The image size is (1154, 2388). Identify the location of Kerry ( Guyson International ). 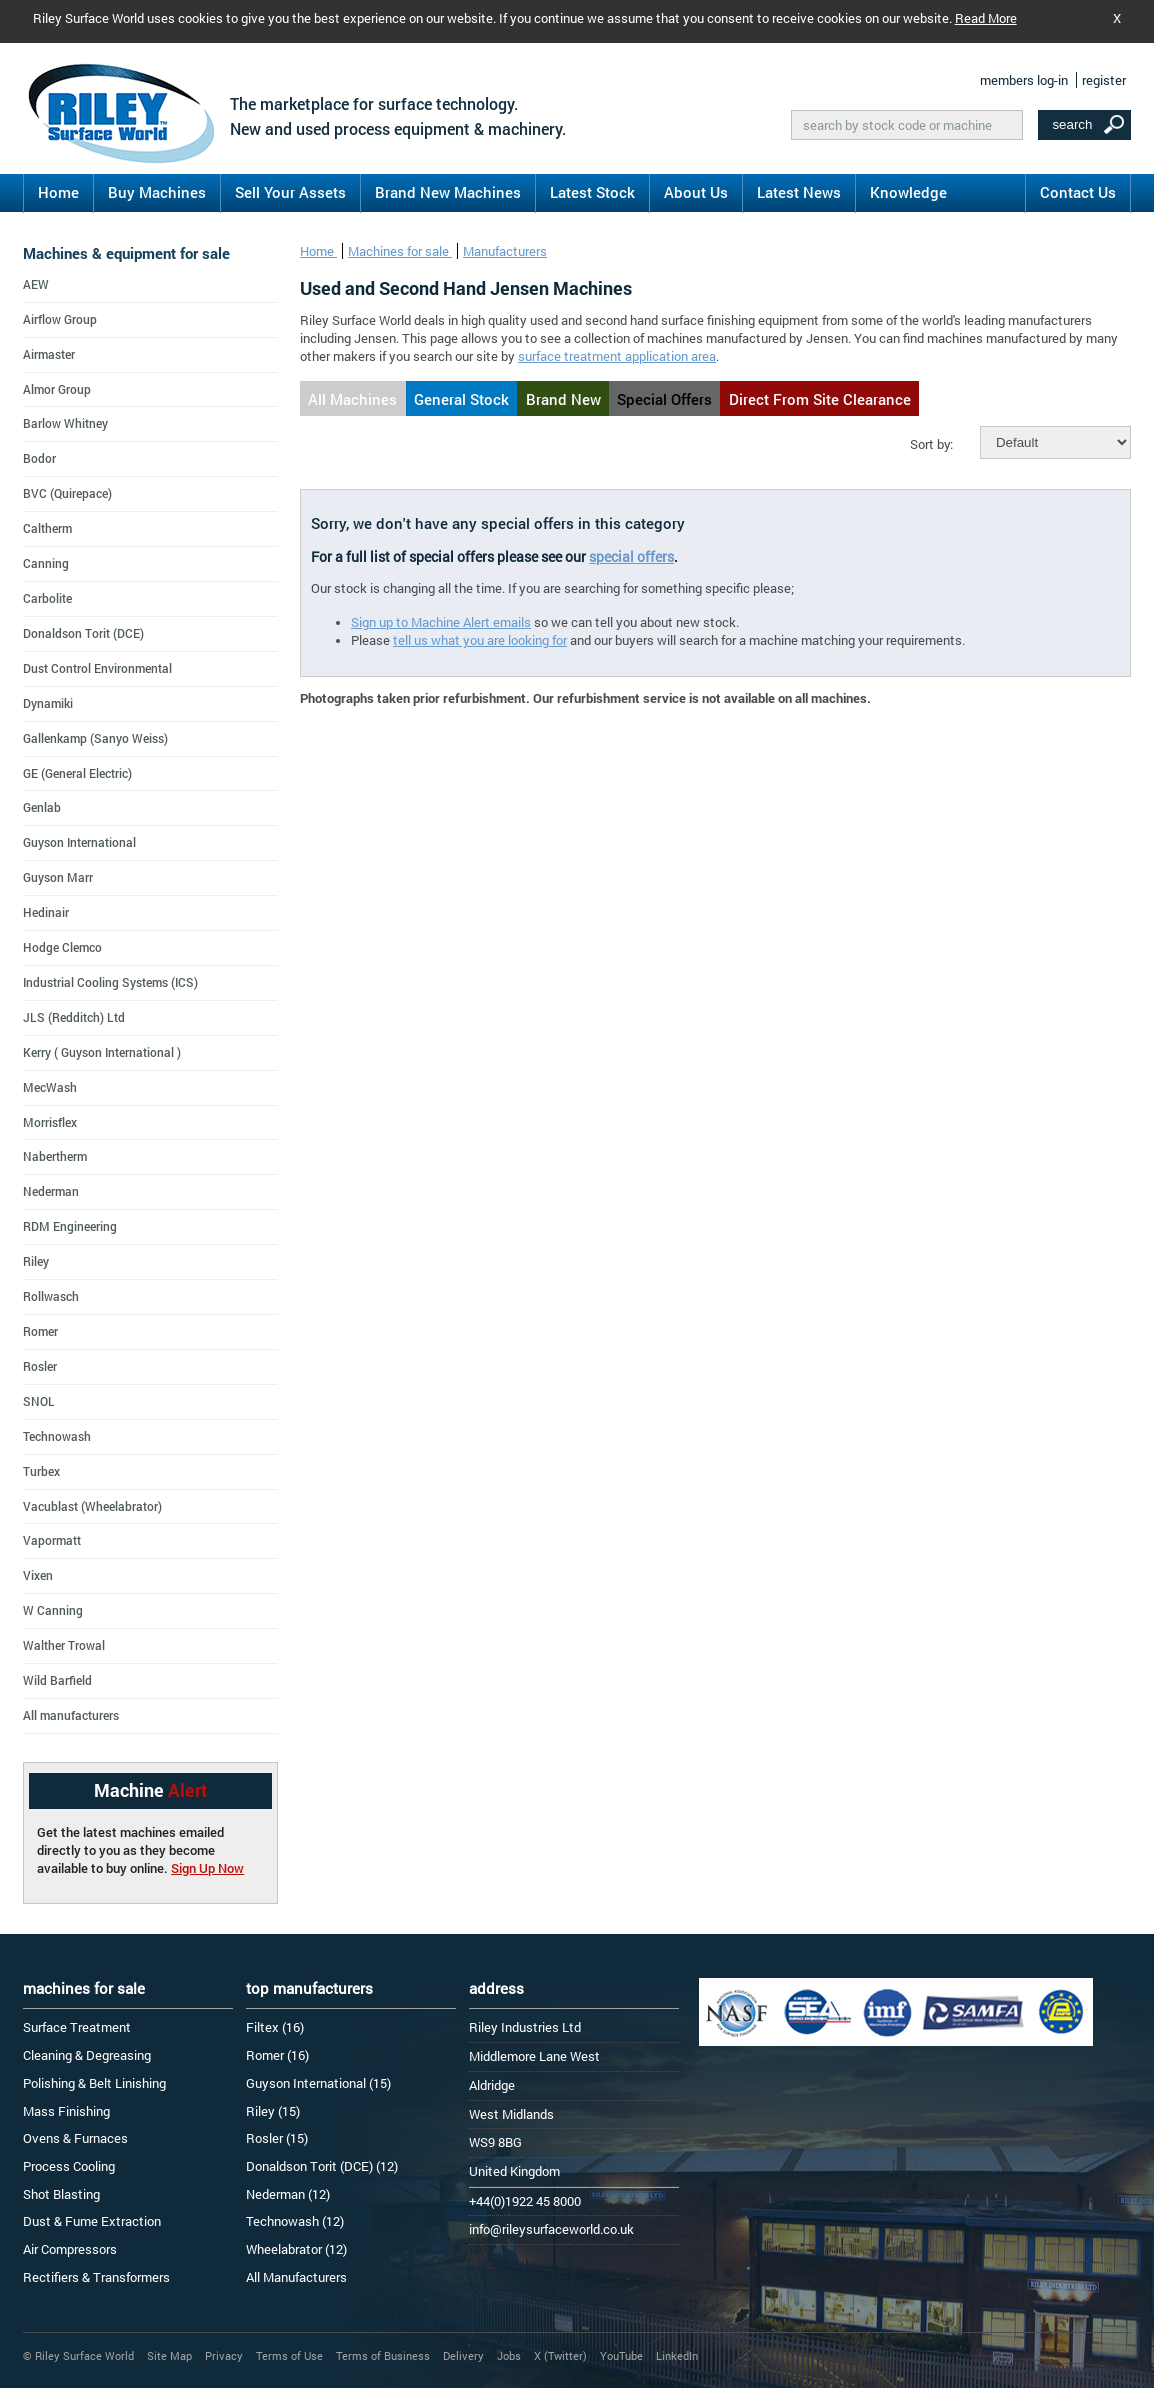
(102, 1052).